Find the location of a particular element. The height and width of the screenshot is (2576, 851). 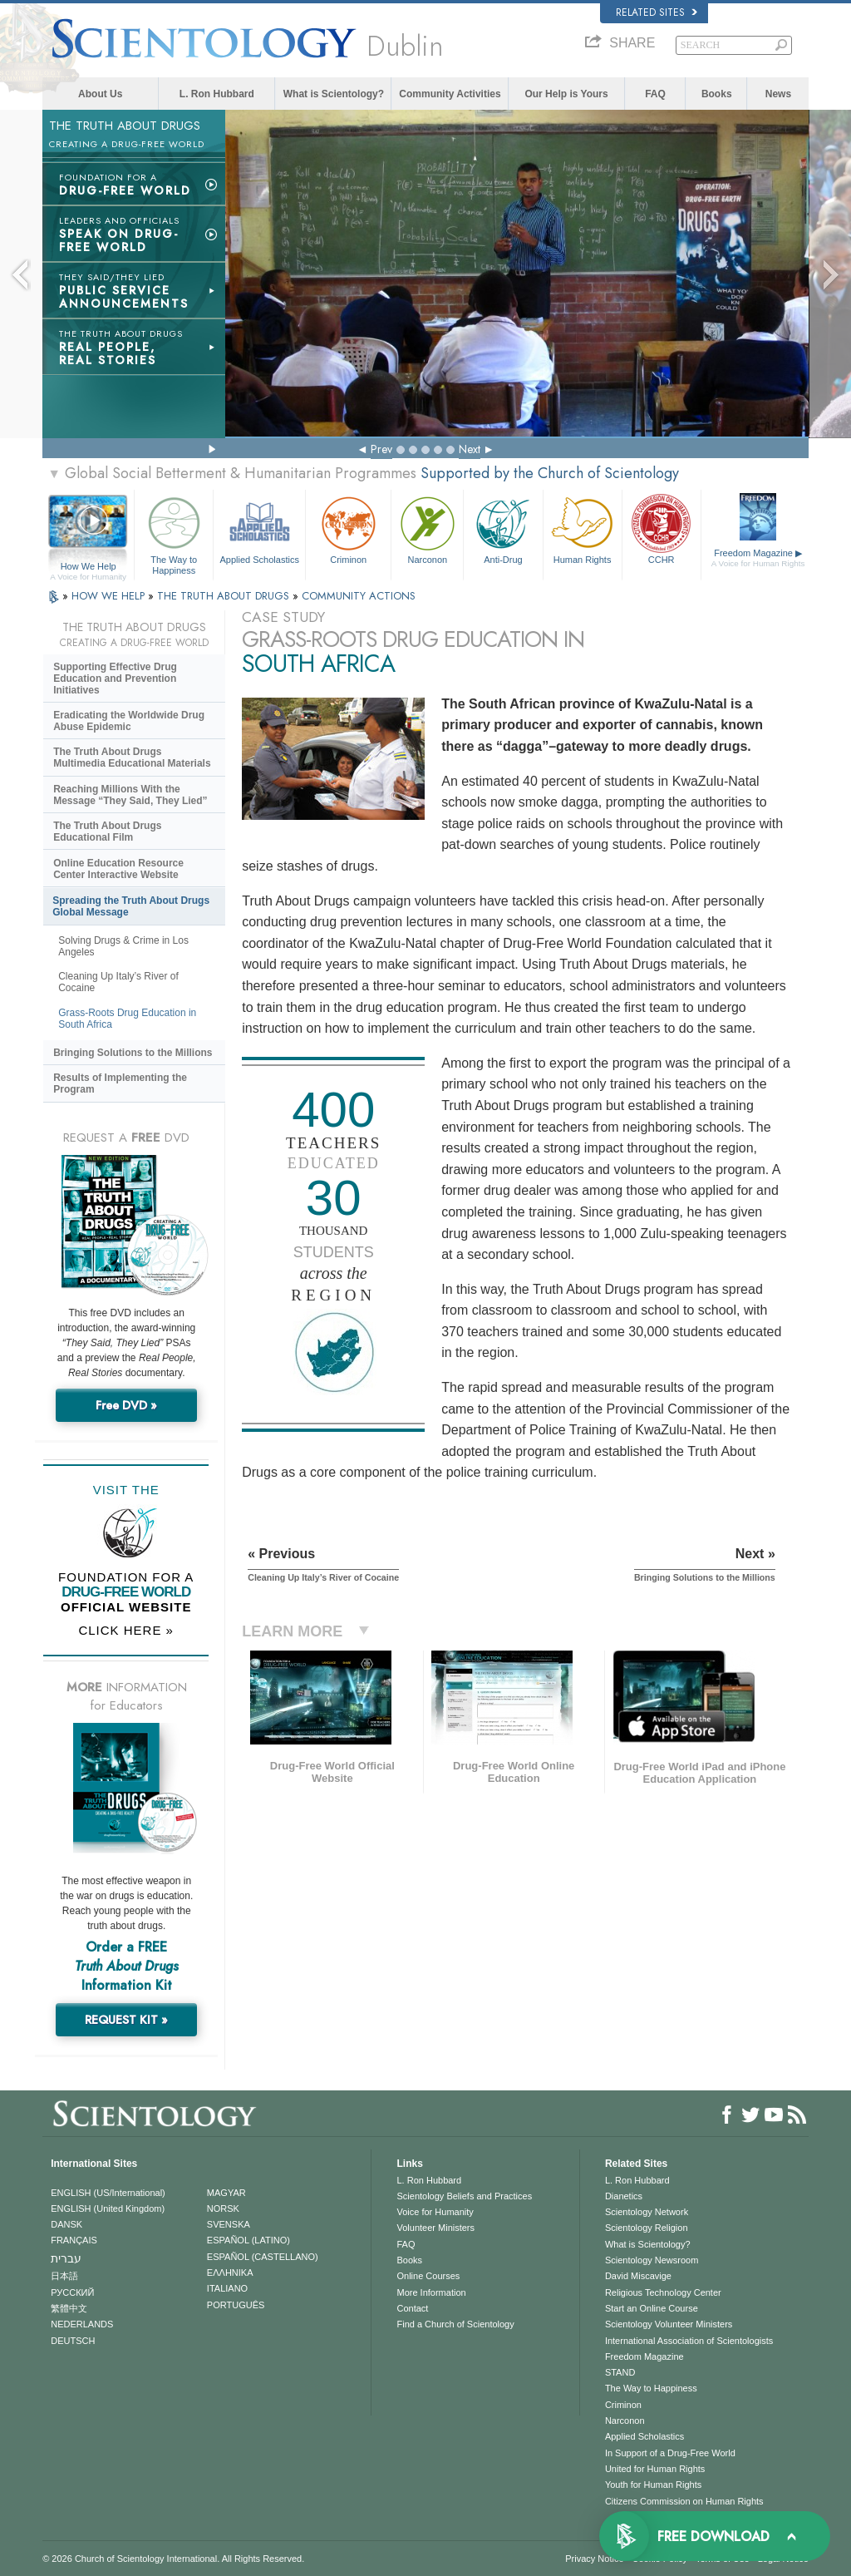

NEDERLANDS is located at coordinates (82, 2324).